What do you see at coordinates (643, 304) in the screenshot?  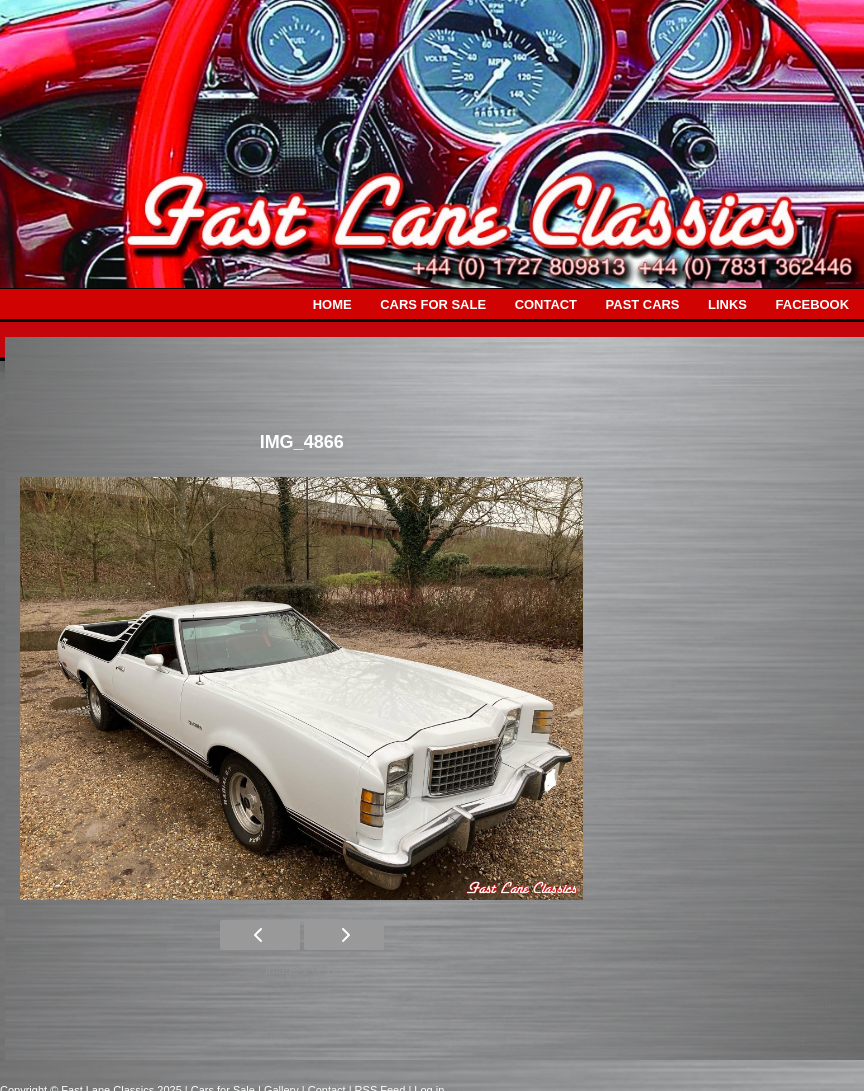 I see `PAST CARS` at bounding box center [643, 304].